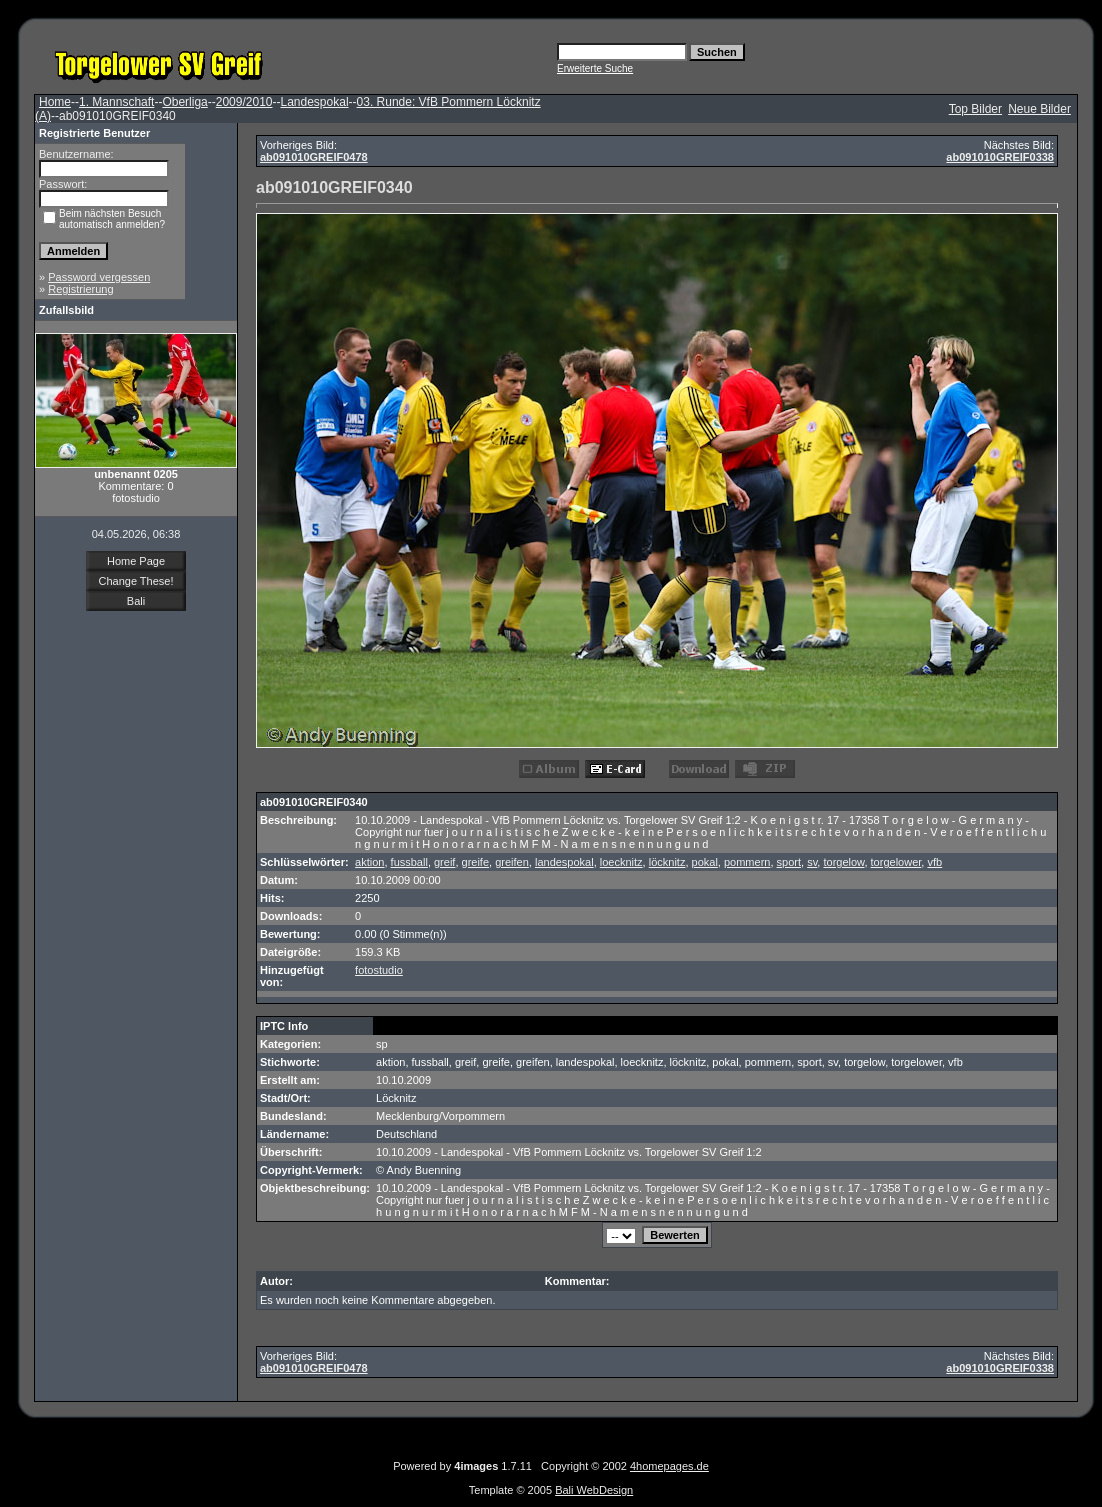 This screenshot has height=1507, width=1102. Describe the element at coordinates (705, 862) in the screenshot. I see `pokal` at that location.